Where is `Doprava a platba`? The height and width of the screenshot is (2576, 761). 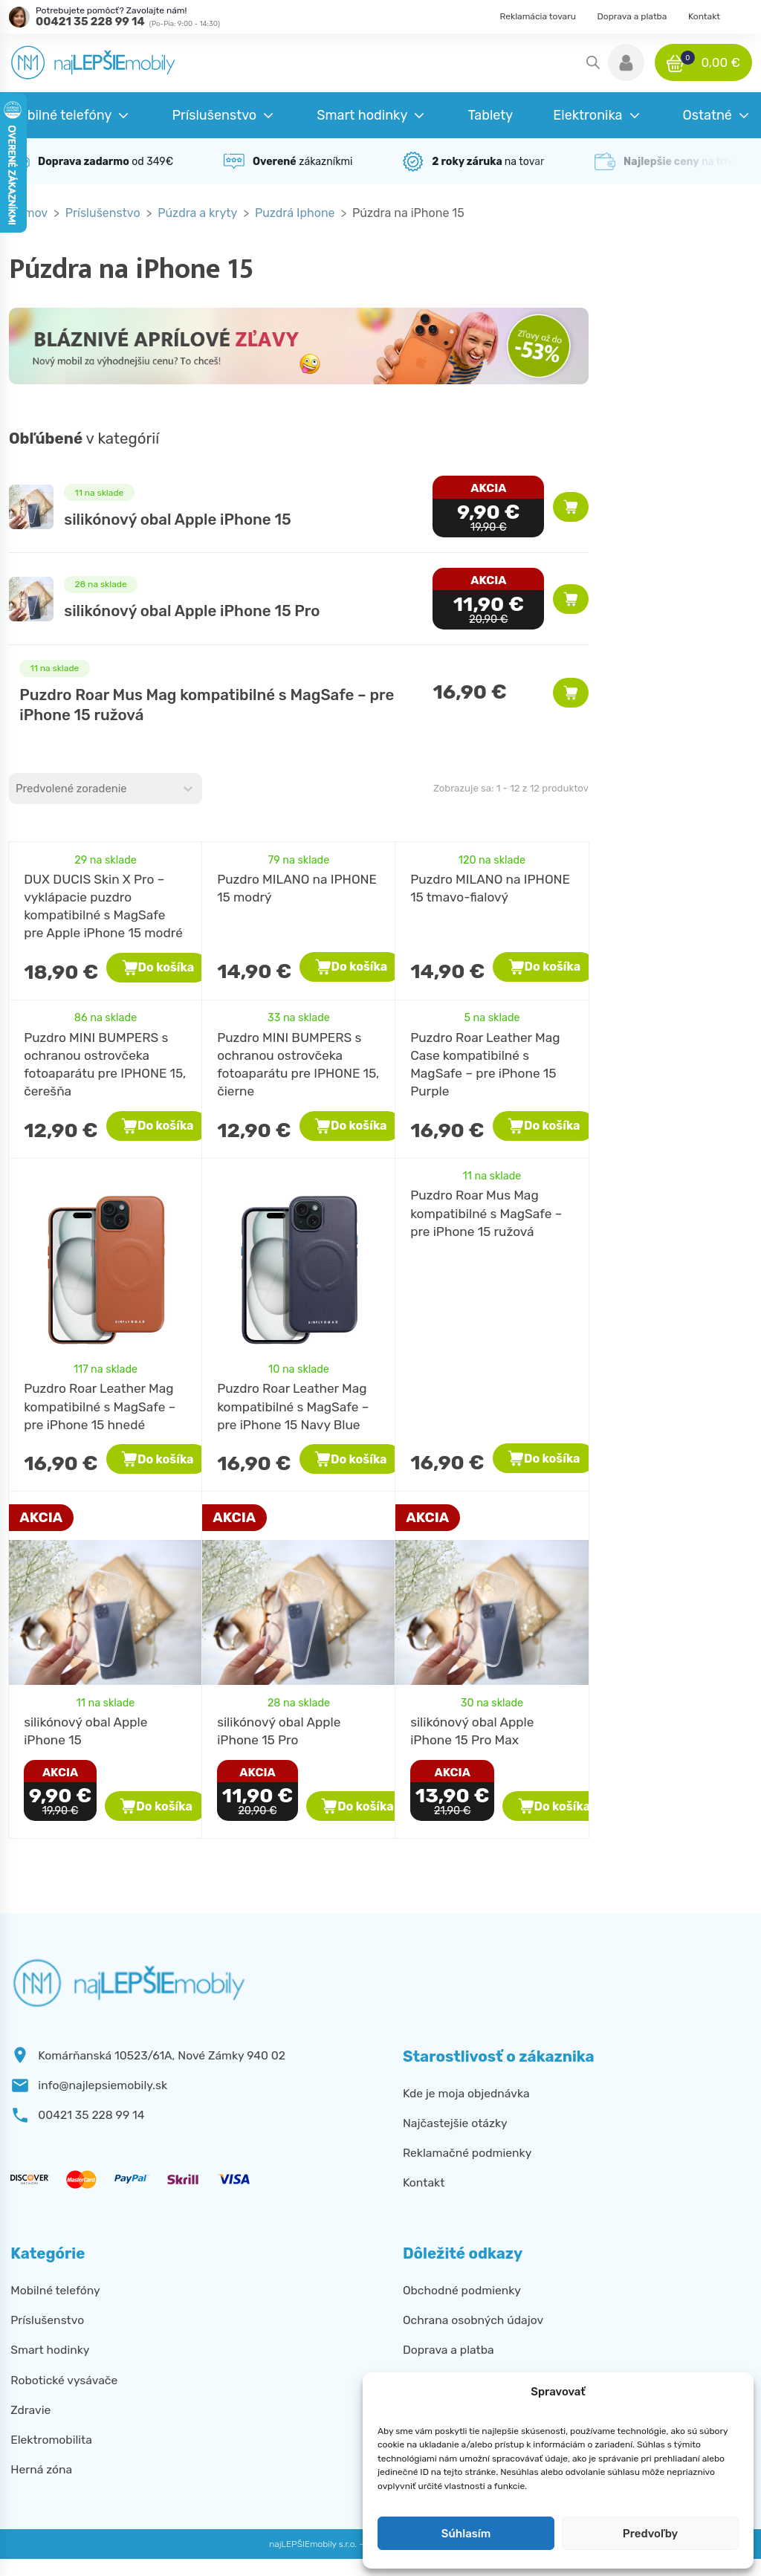
Doprava a platba is located at coordinates (632, 16).